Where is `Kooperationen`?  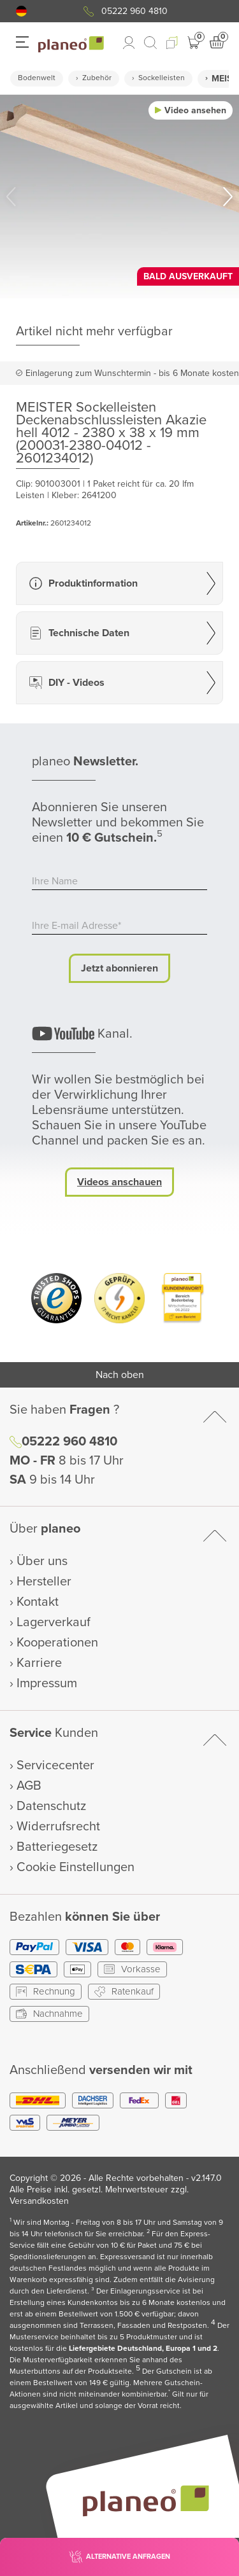
Kooperationen is located at coordinates (57, 1642).